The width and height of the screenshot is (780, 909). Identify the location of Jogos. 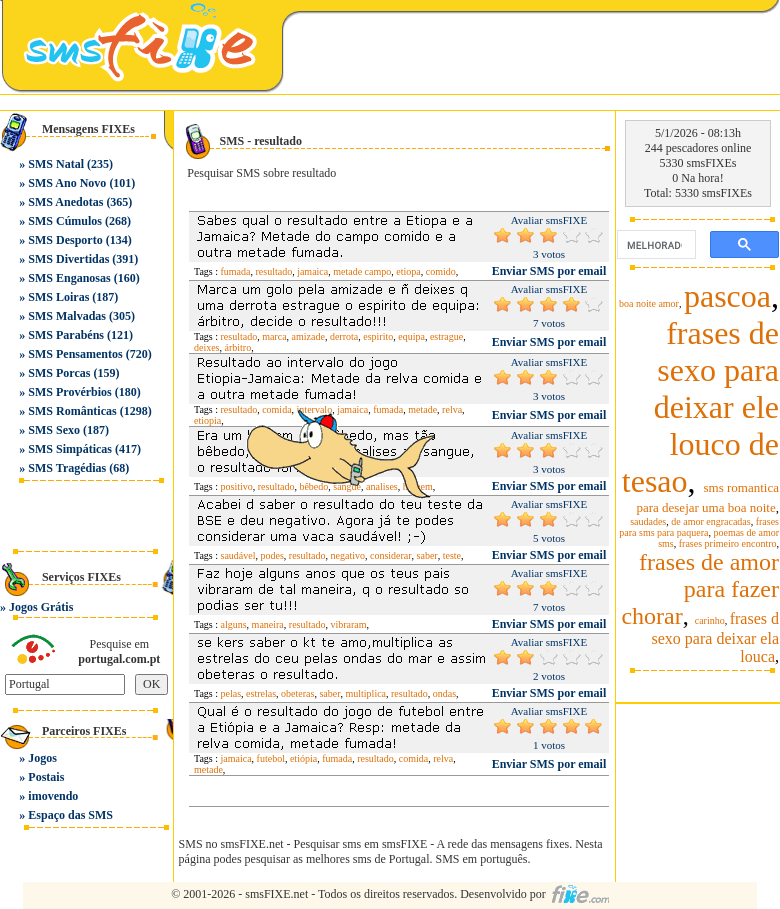
(42, 758).